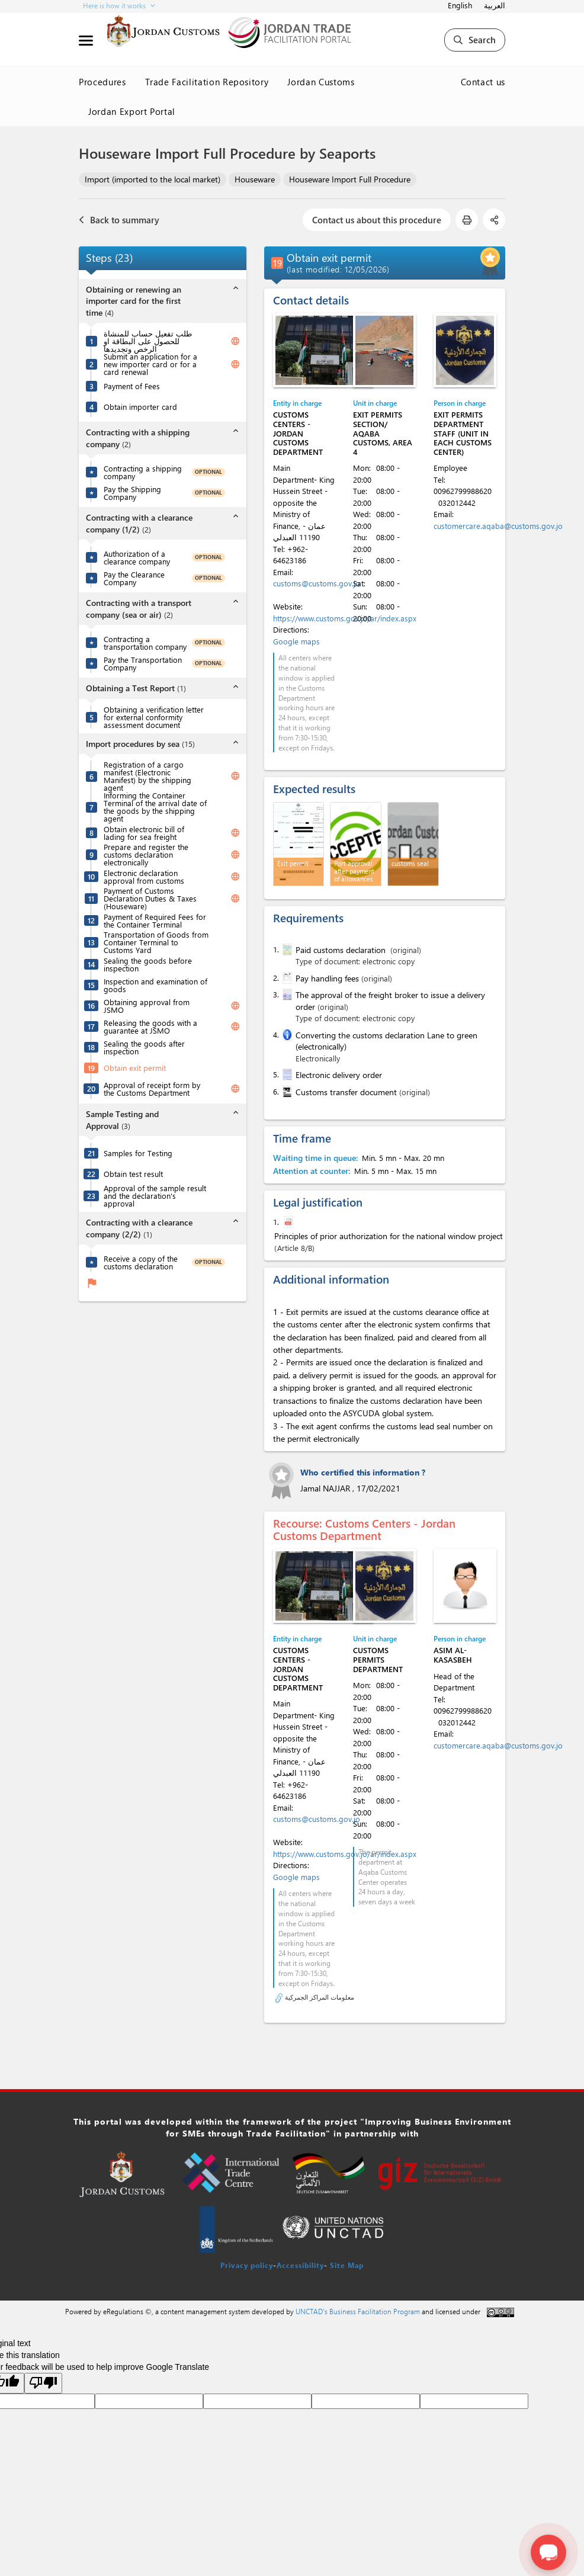  What do you see at coordinates (154, 717) in the screenshot?
I see `Obtaining a verification letter for external conformity assessment document` at bounding box center [154, 717].